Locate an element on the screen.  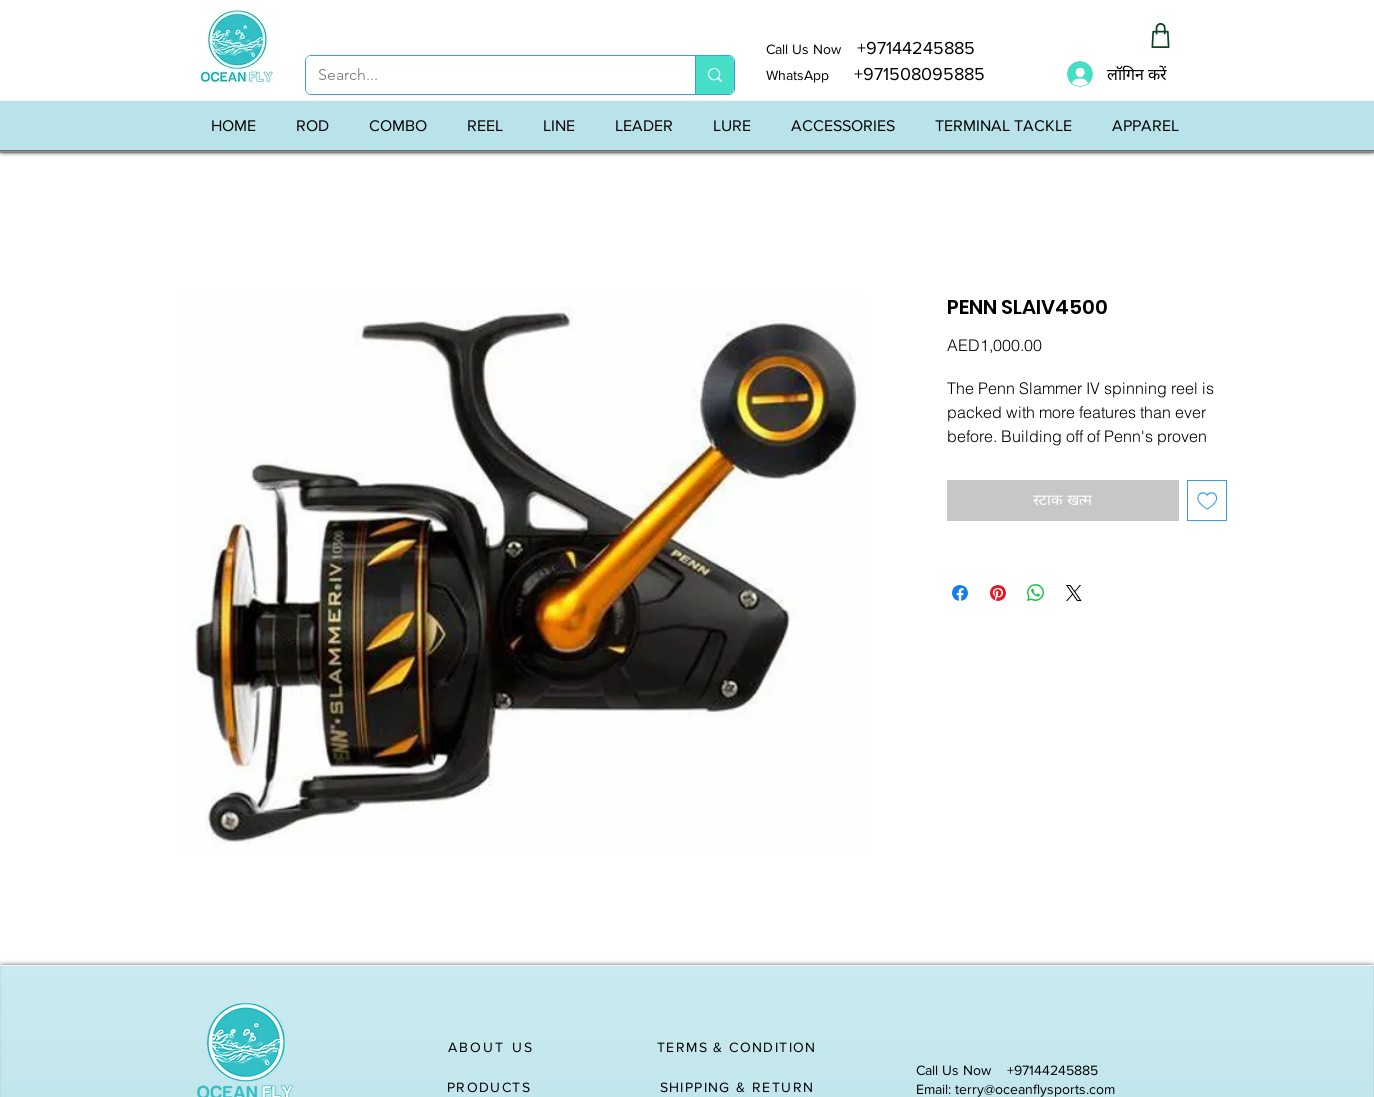
Call Us Now is located at coordinates (811, 49).